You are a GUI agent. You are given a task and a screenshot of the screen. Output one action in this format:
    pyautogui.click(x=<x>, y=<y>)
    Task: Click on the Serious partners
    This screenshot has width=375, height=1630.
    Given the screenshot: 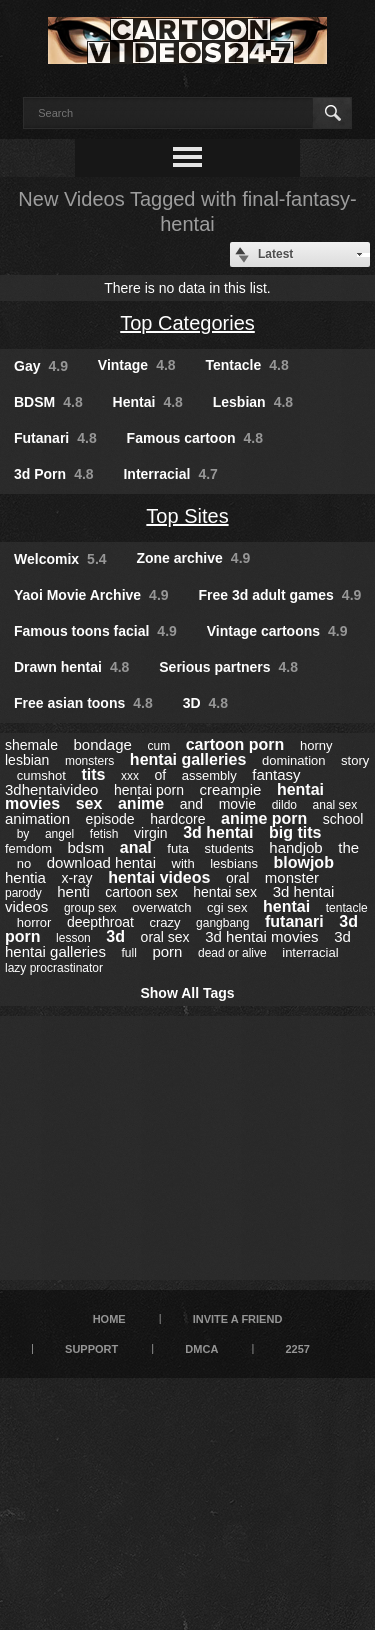 What is the action you would take?
    pyautogui.click(x=228, y=667)
    